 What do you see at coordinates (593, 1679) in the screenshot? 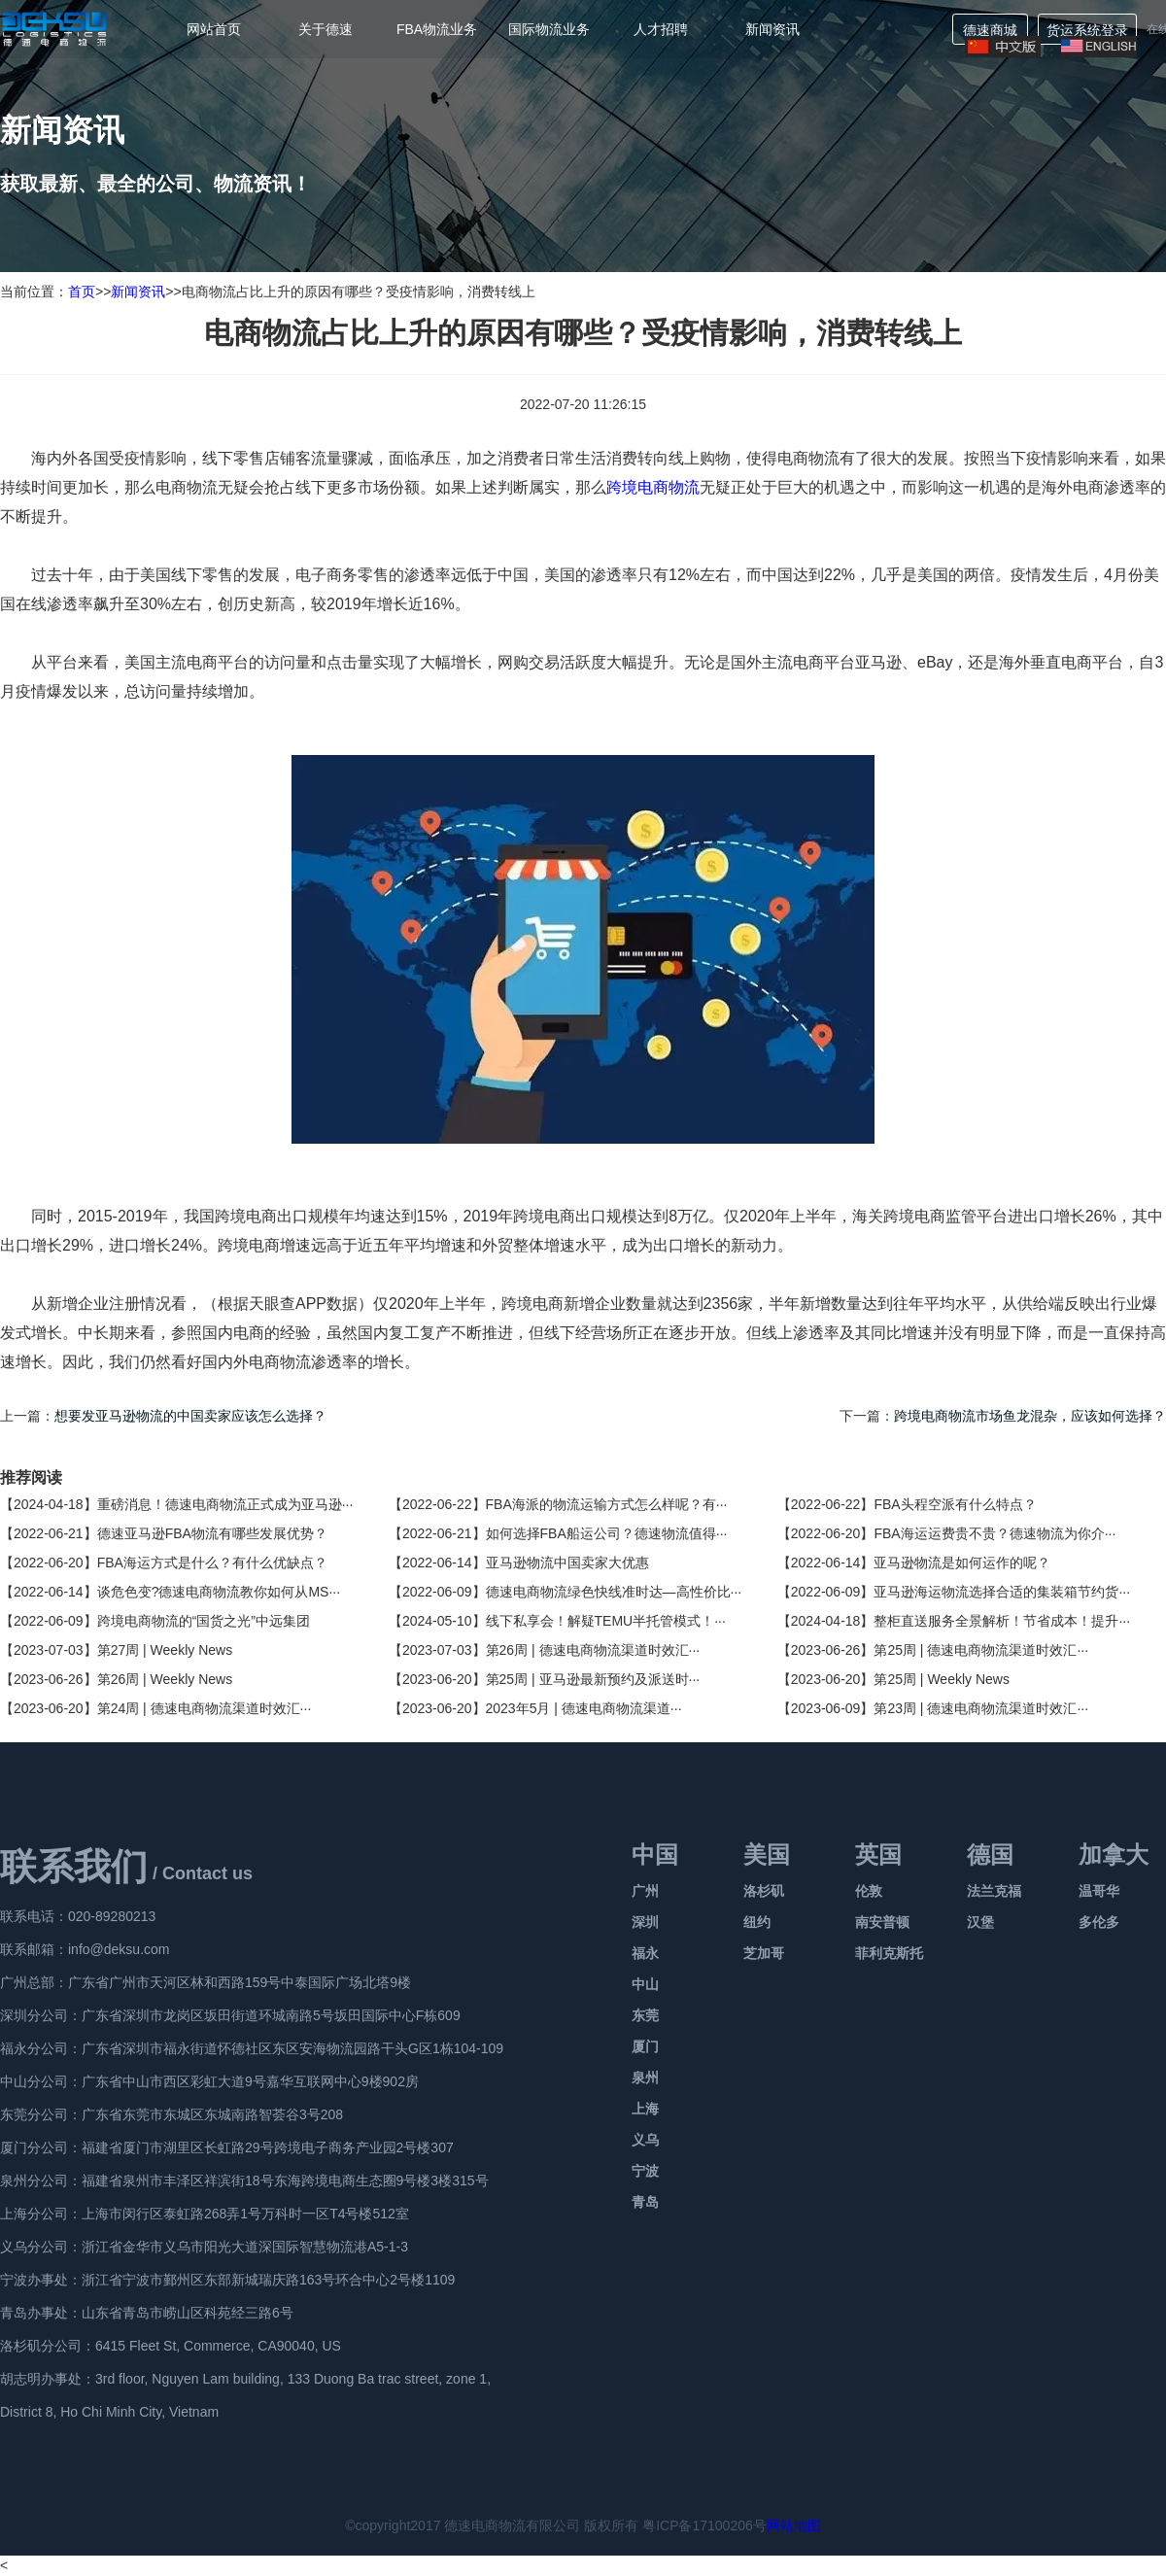
I see `第25周 | 亚马逊最新预约及派送时···` at bounding box center [593, 1679].